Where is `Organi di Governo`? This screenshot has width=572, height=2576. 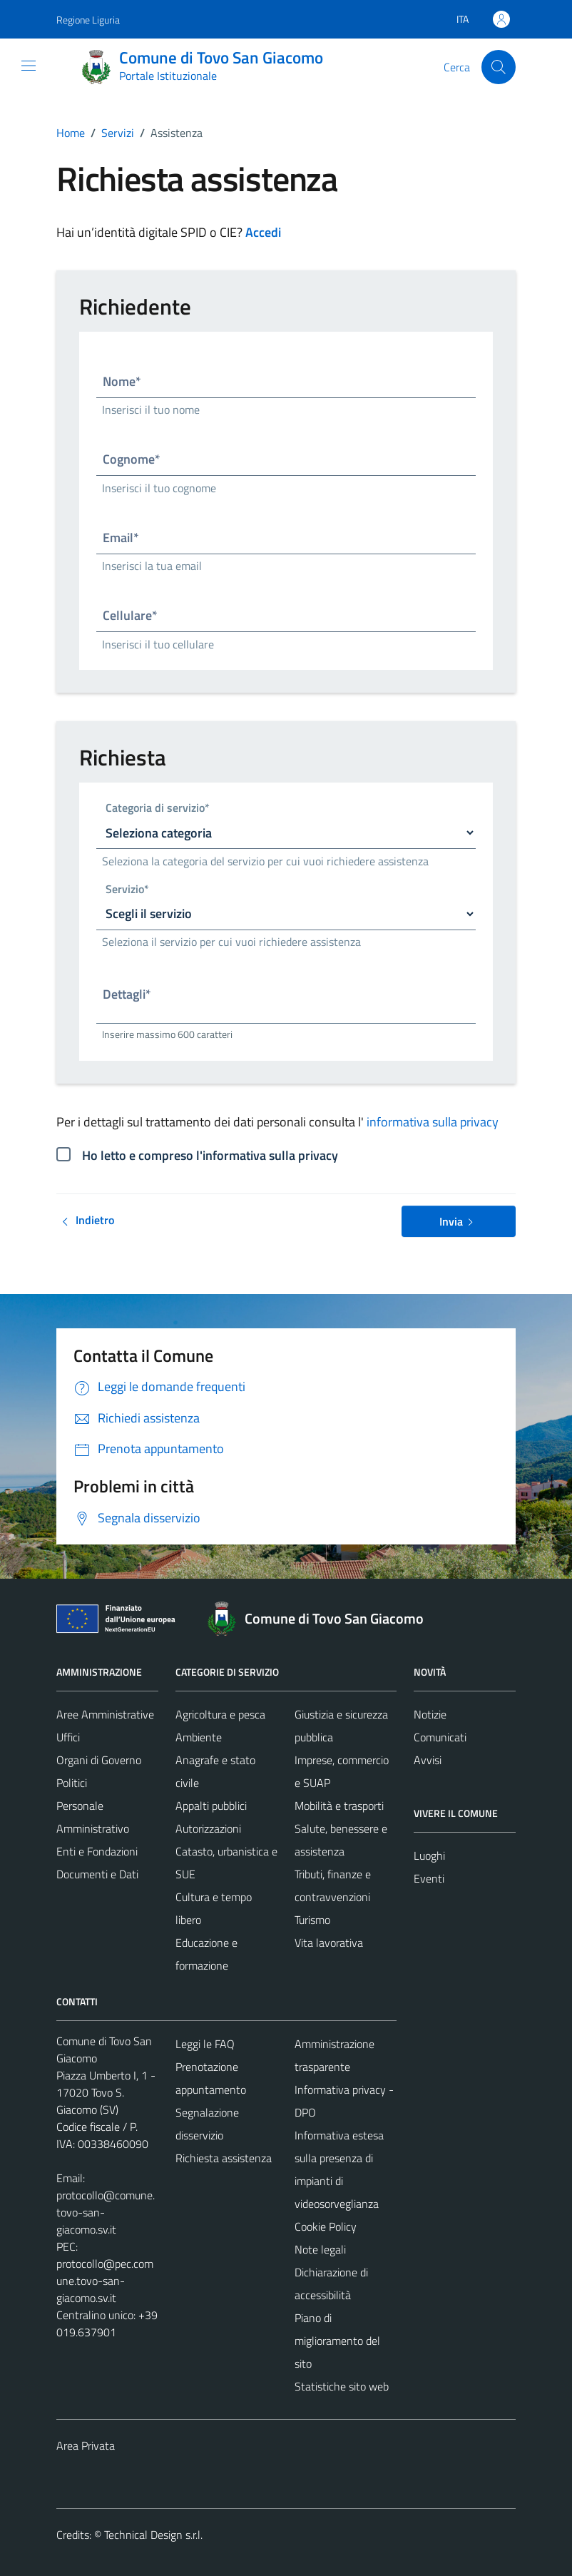
Organi di Governo is located at coordinates (98, 1759).